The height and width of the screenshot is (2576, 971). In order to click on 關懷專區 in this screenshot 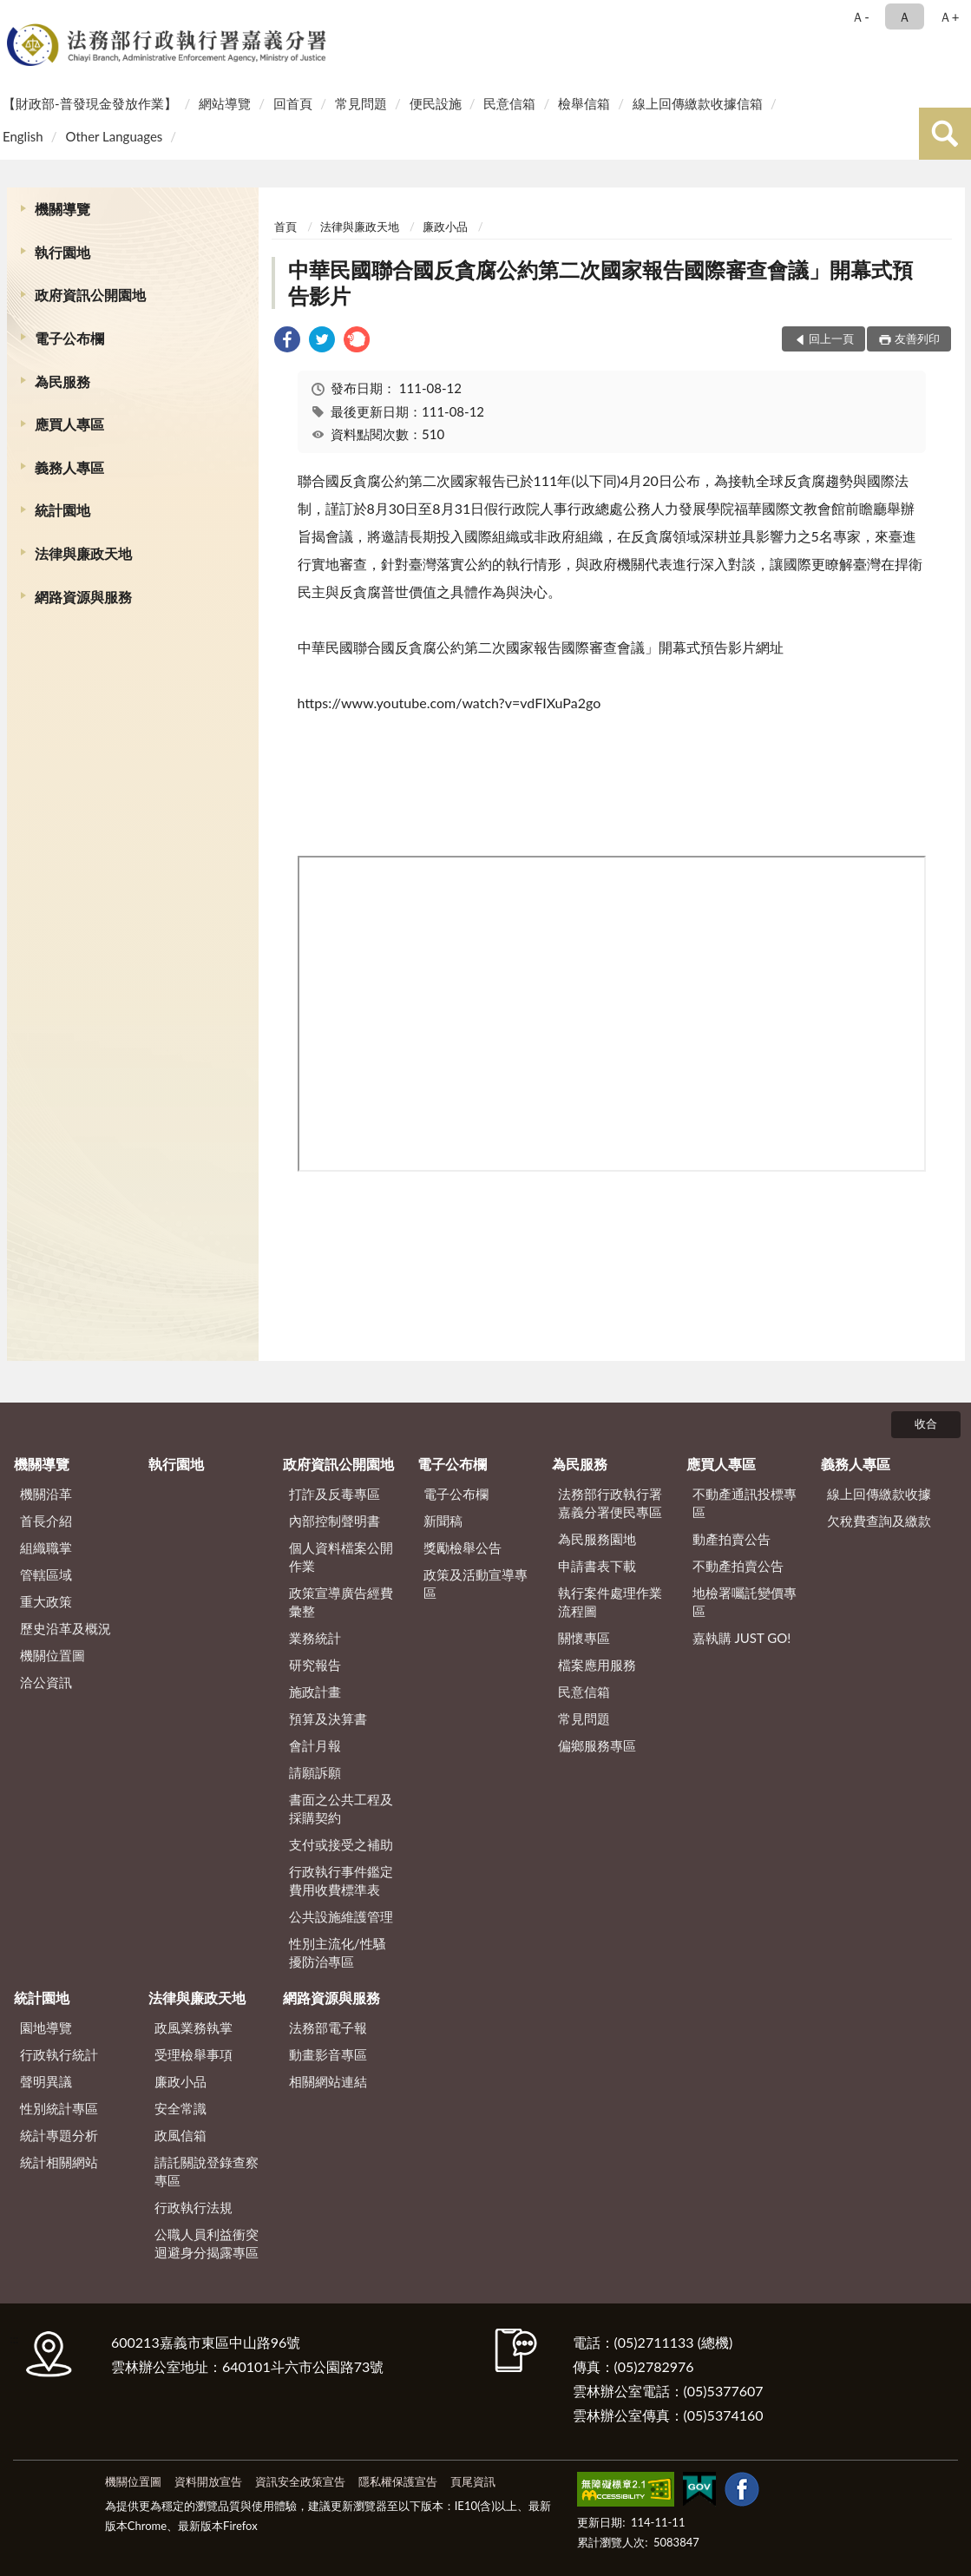, I will do `click(584, 1638)`.